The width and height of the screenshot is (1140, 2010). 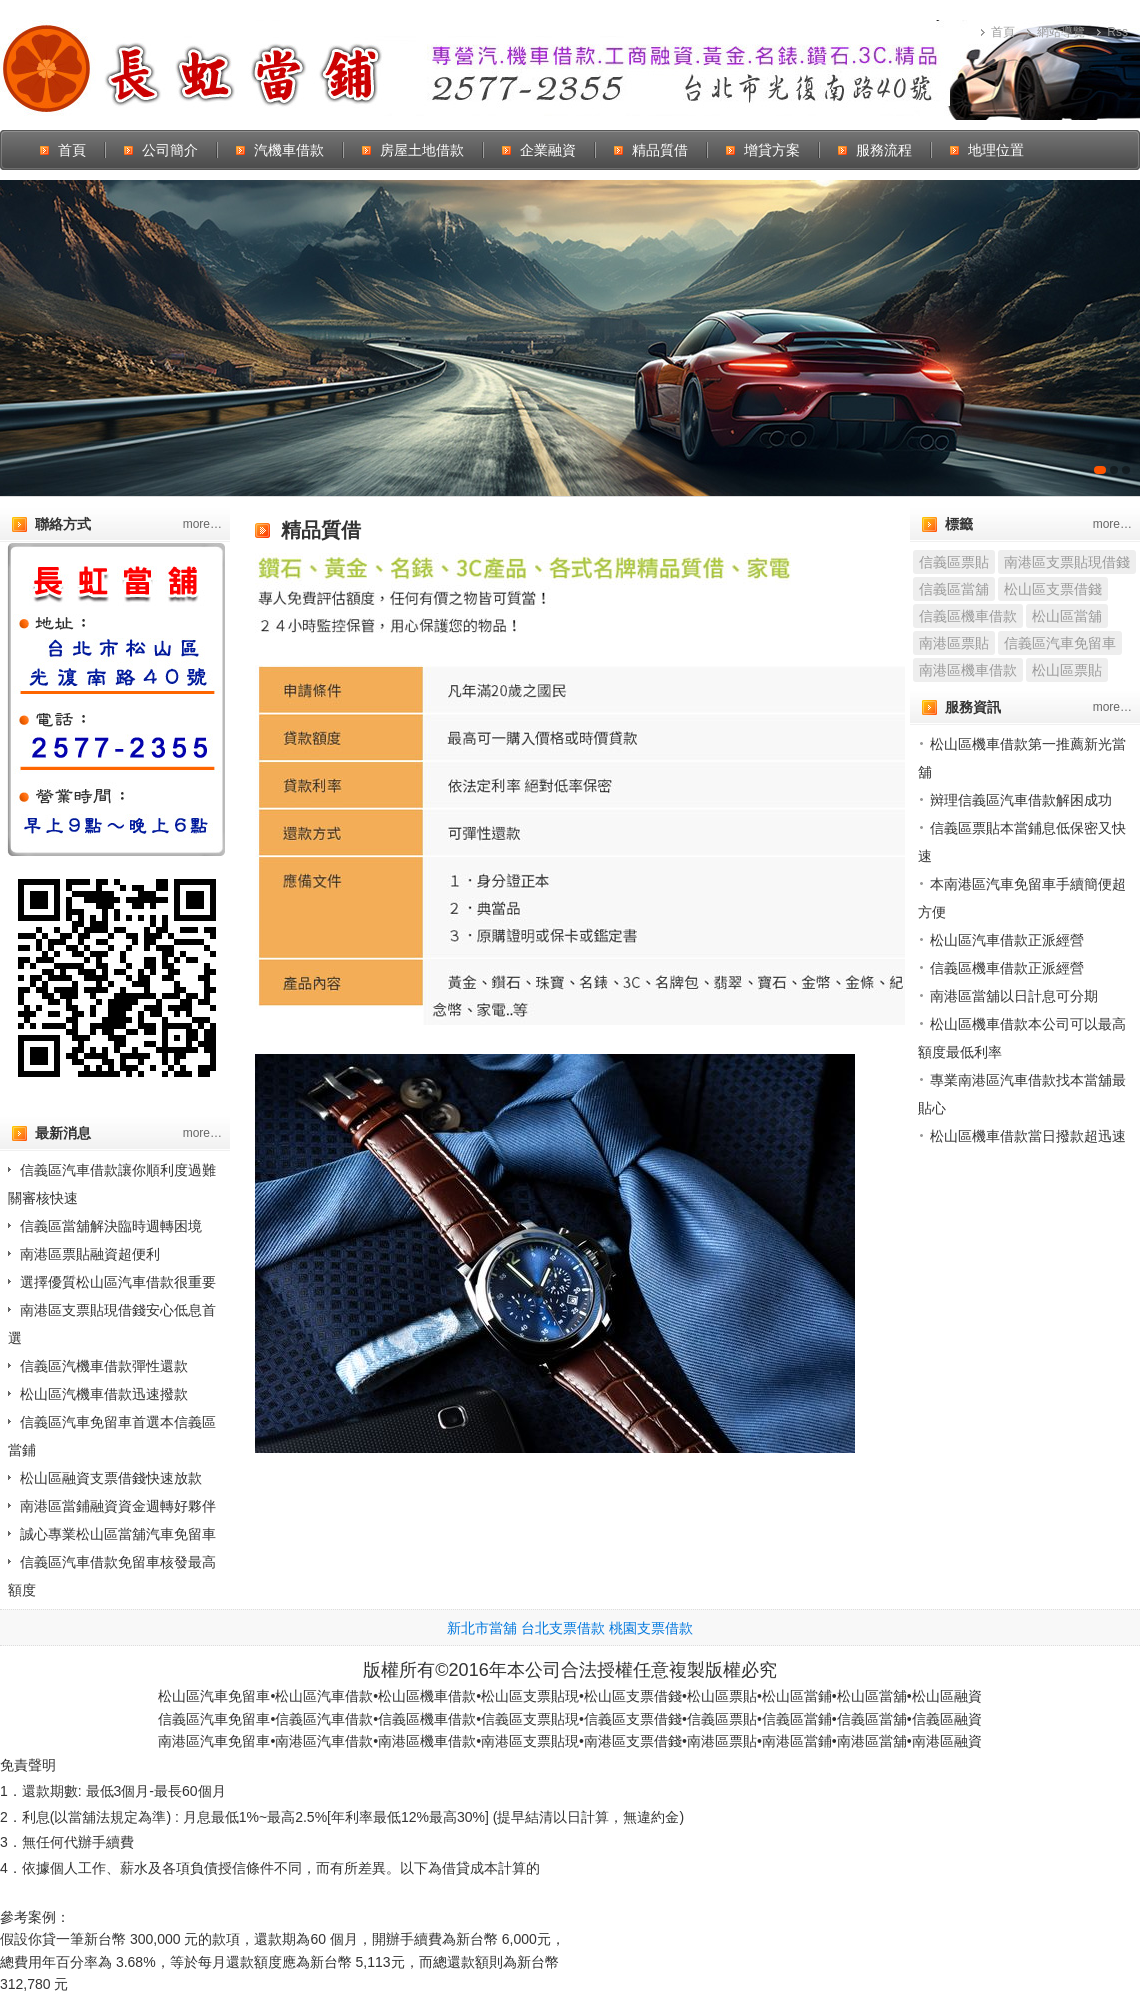 I want to click on 公司簡介, so click(x=170, y=150).